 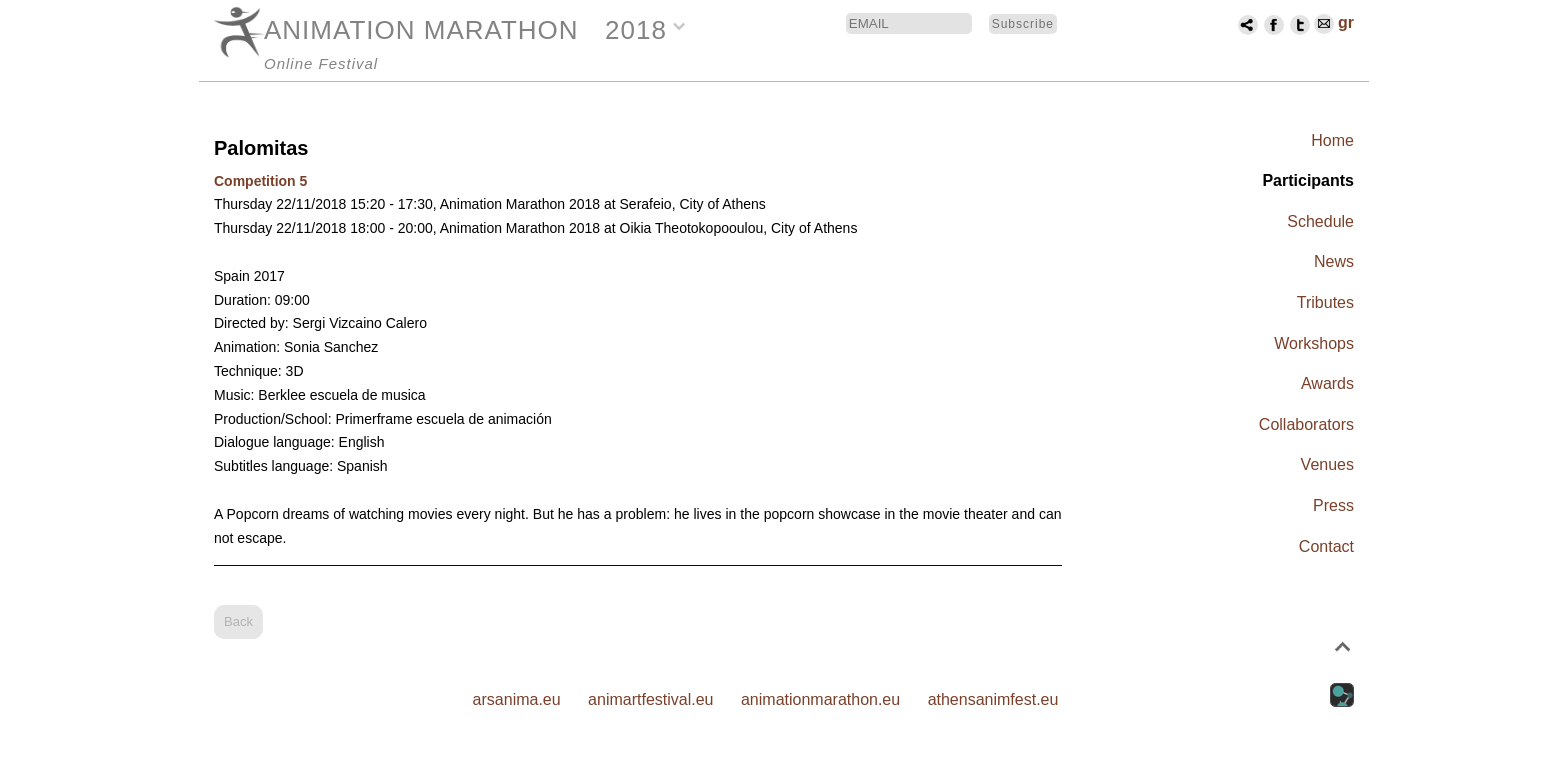 What do you see at coordinates (421, 30) in the screenshot?
I see `ANIMATION MARATHON` at bounding box center [421, 30].